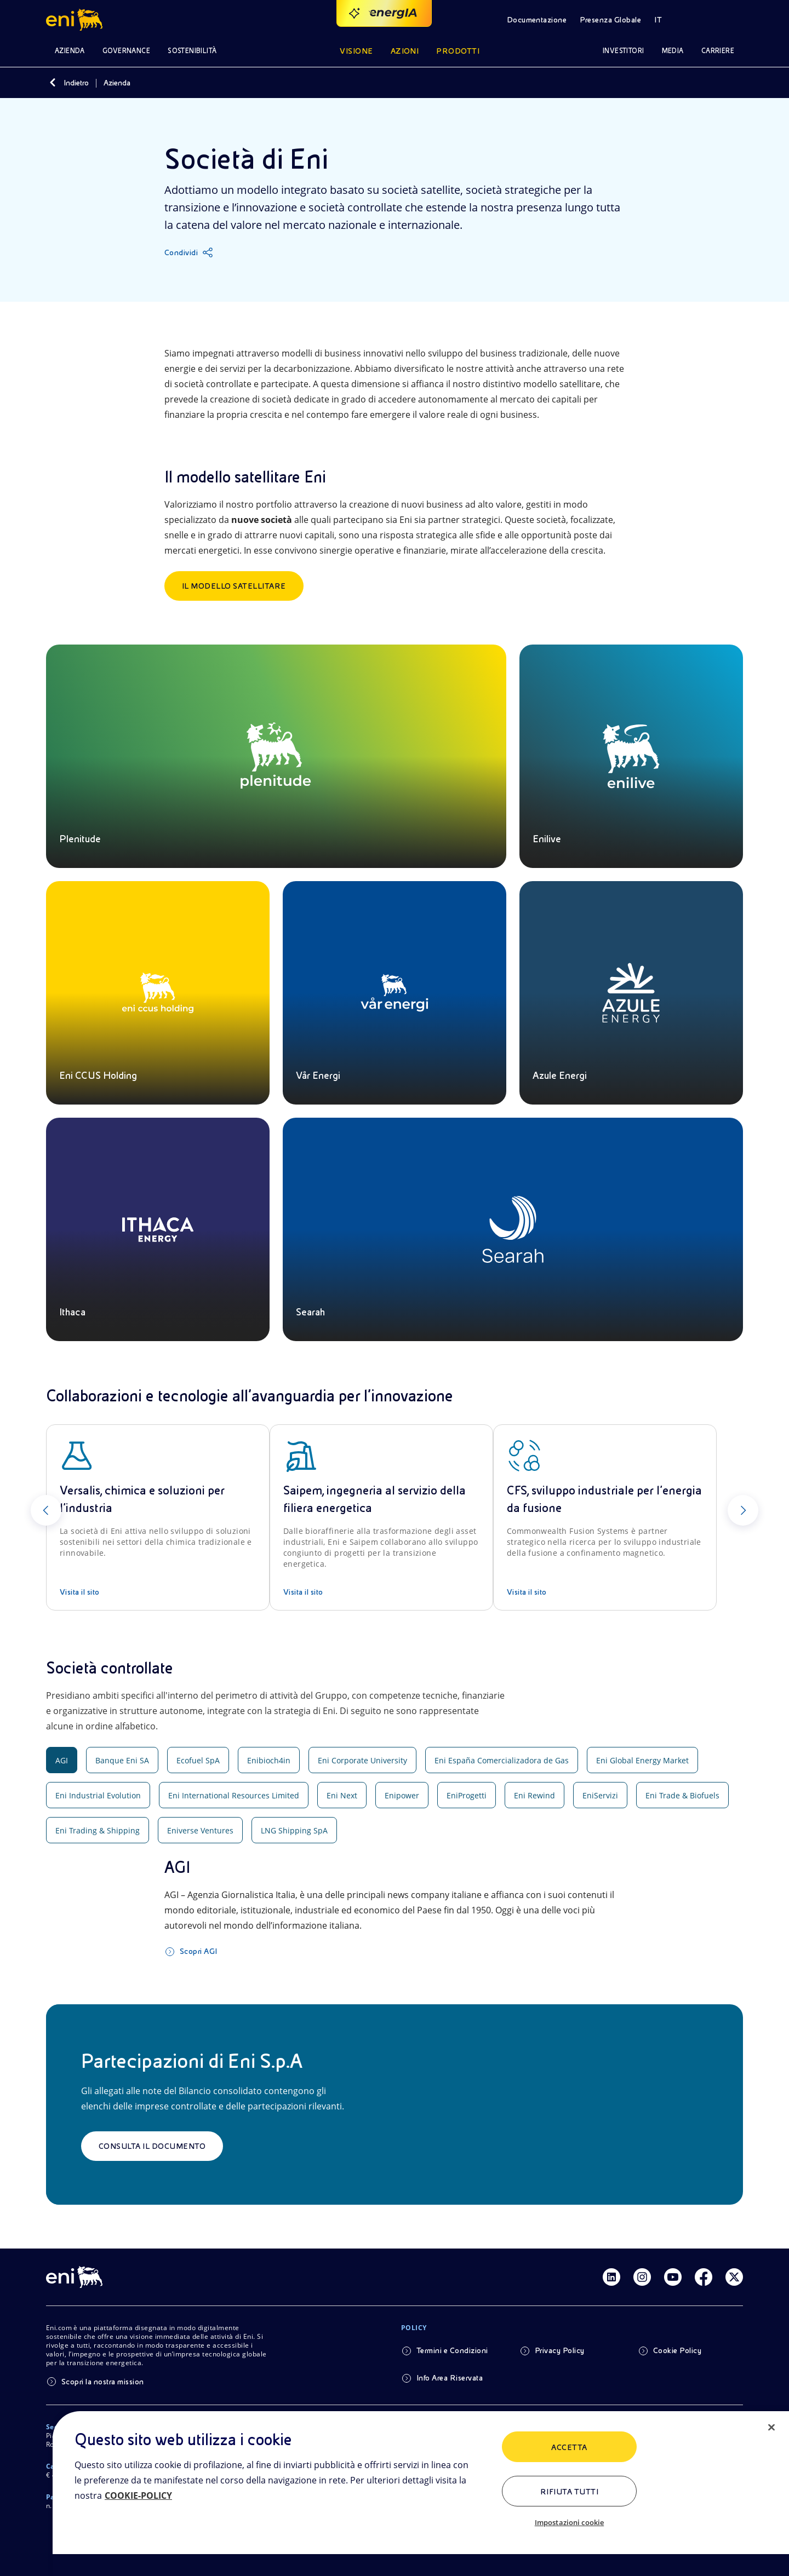  Describe the element at coordinates (188, 252) in the screenshot. I see `[Condividi]` at that location.